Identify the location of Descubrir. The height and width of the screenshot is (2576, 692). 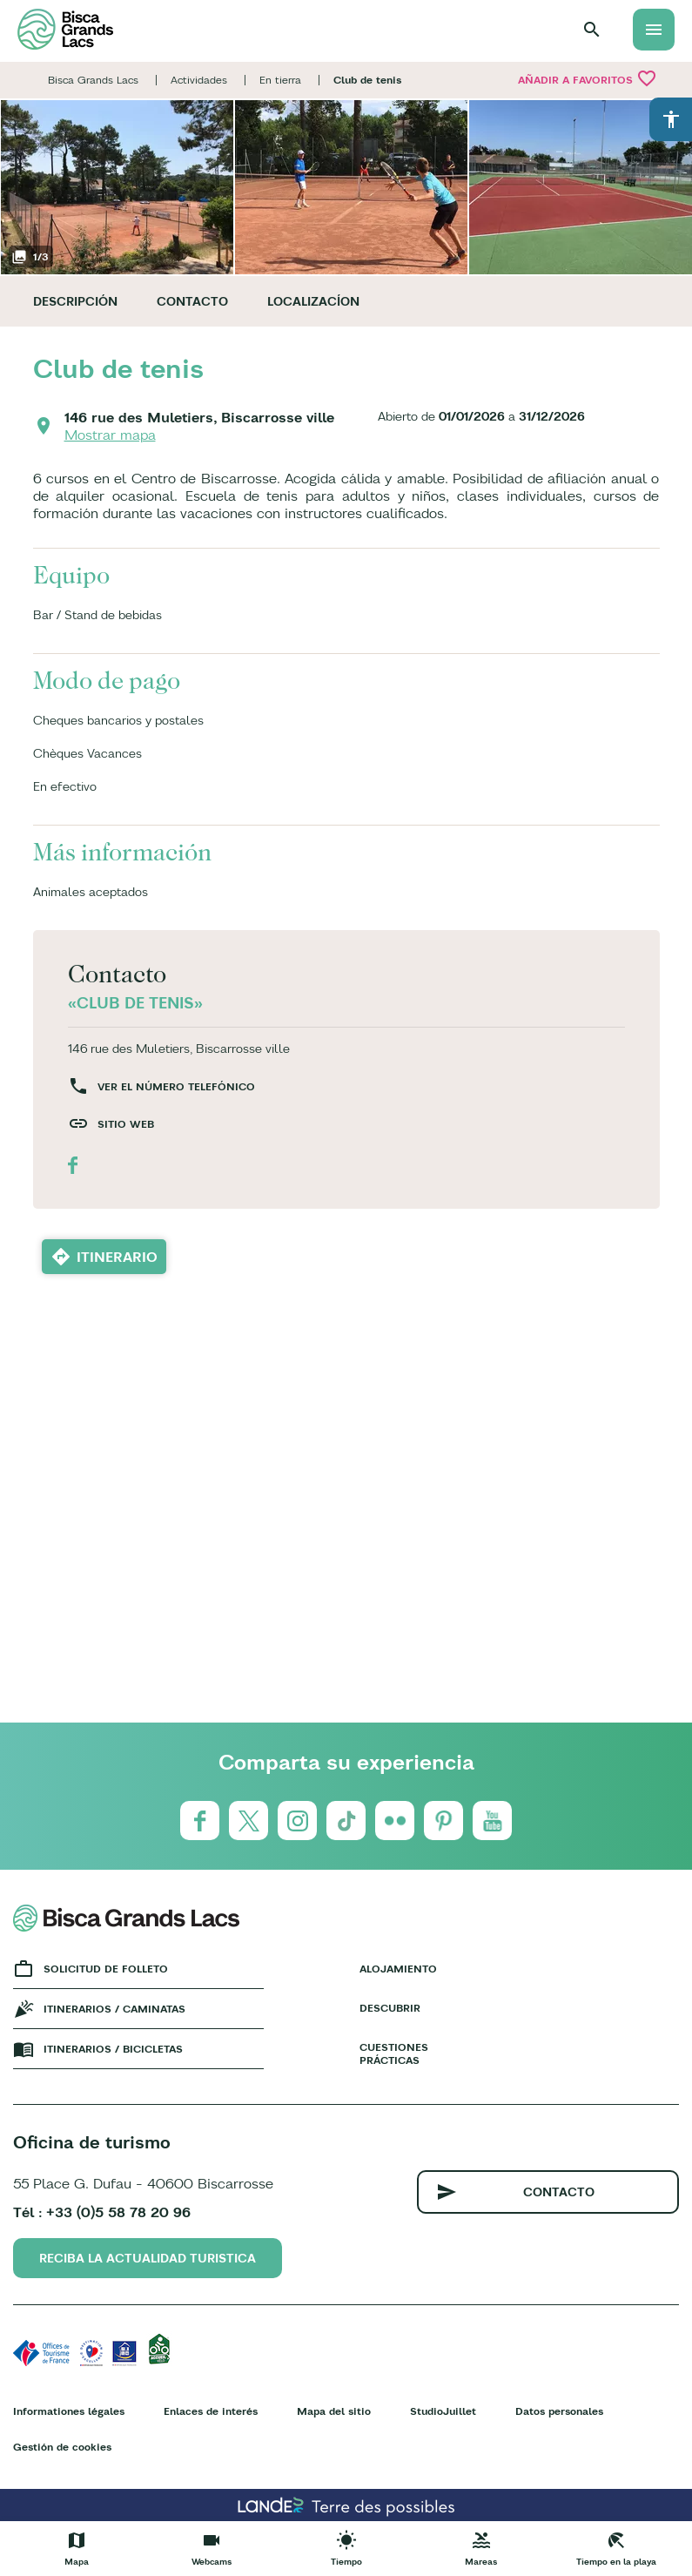
(389, 2007).